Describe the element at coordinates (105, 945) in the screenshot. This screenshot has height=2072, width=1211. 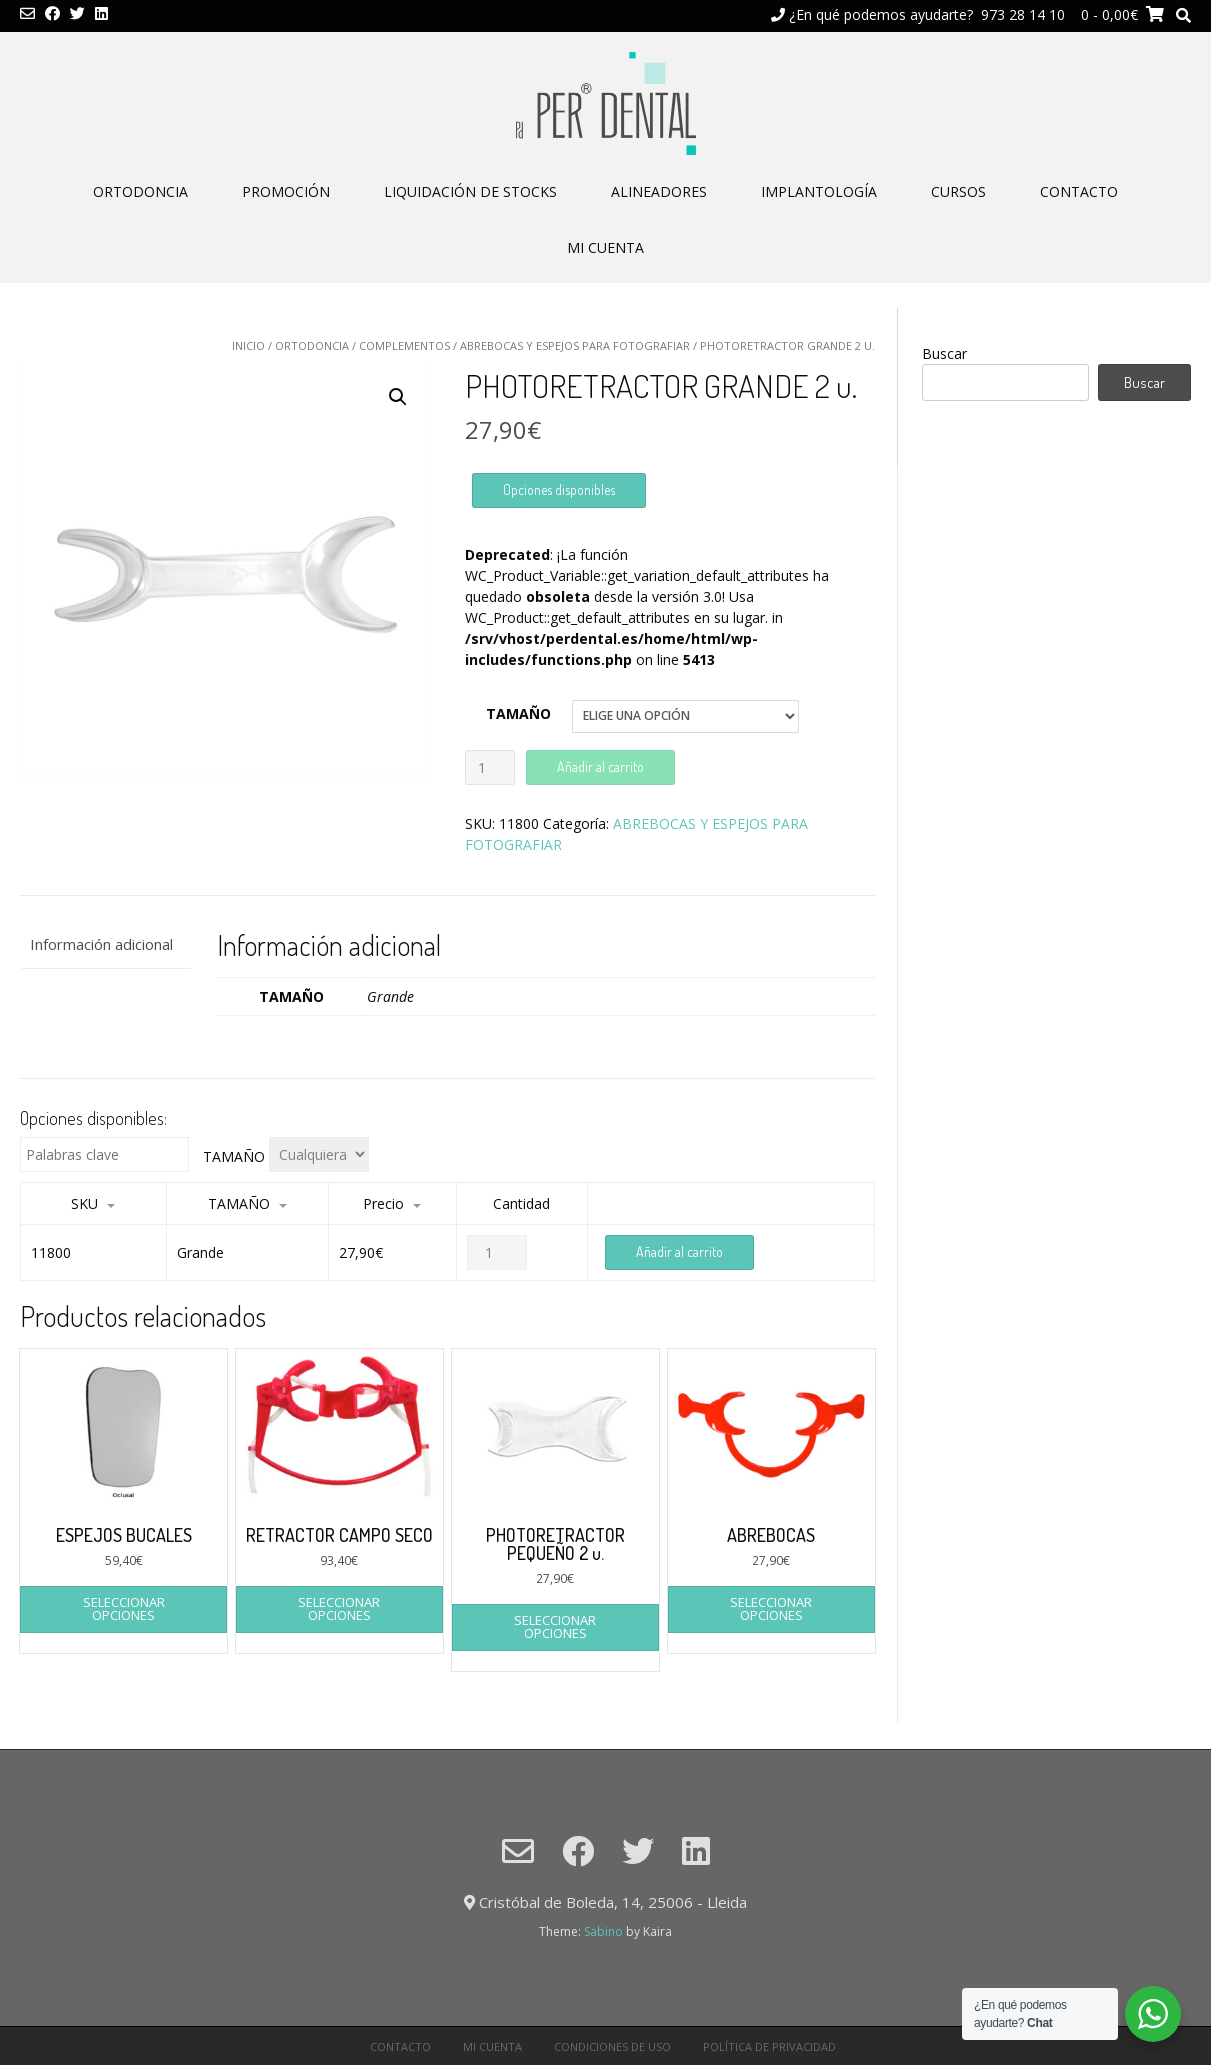
I see `[tab]` at that location.